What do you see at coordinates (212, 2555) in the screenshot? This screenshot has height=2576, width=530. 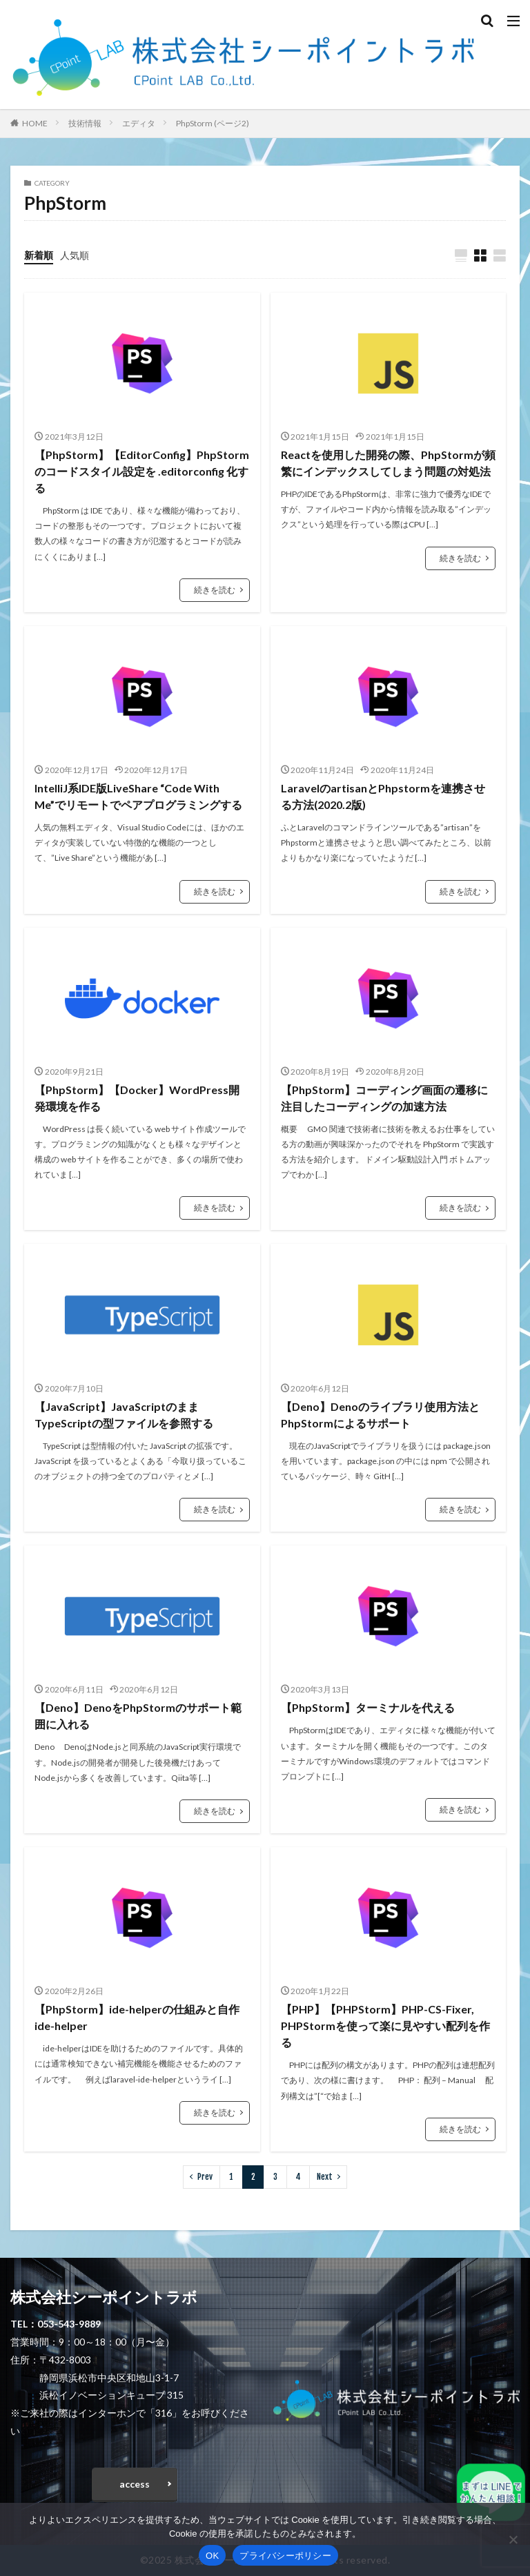 I see `OK` at bounding box center [212, 2555].